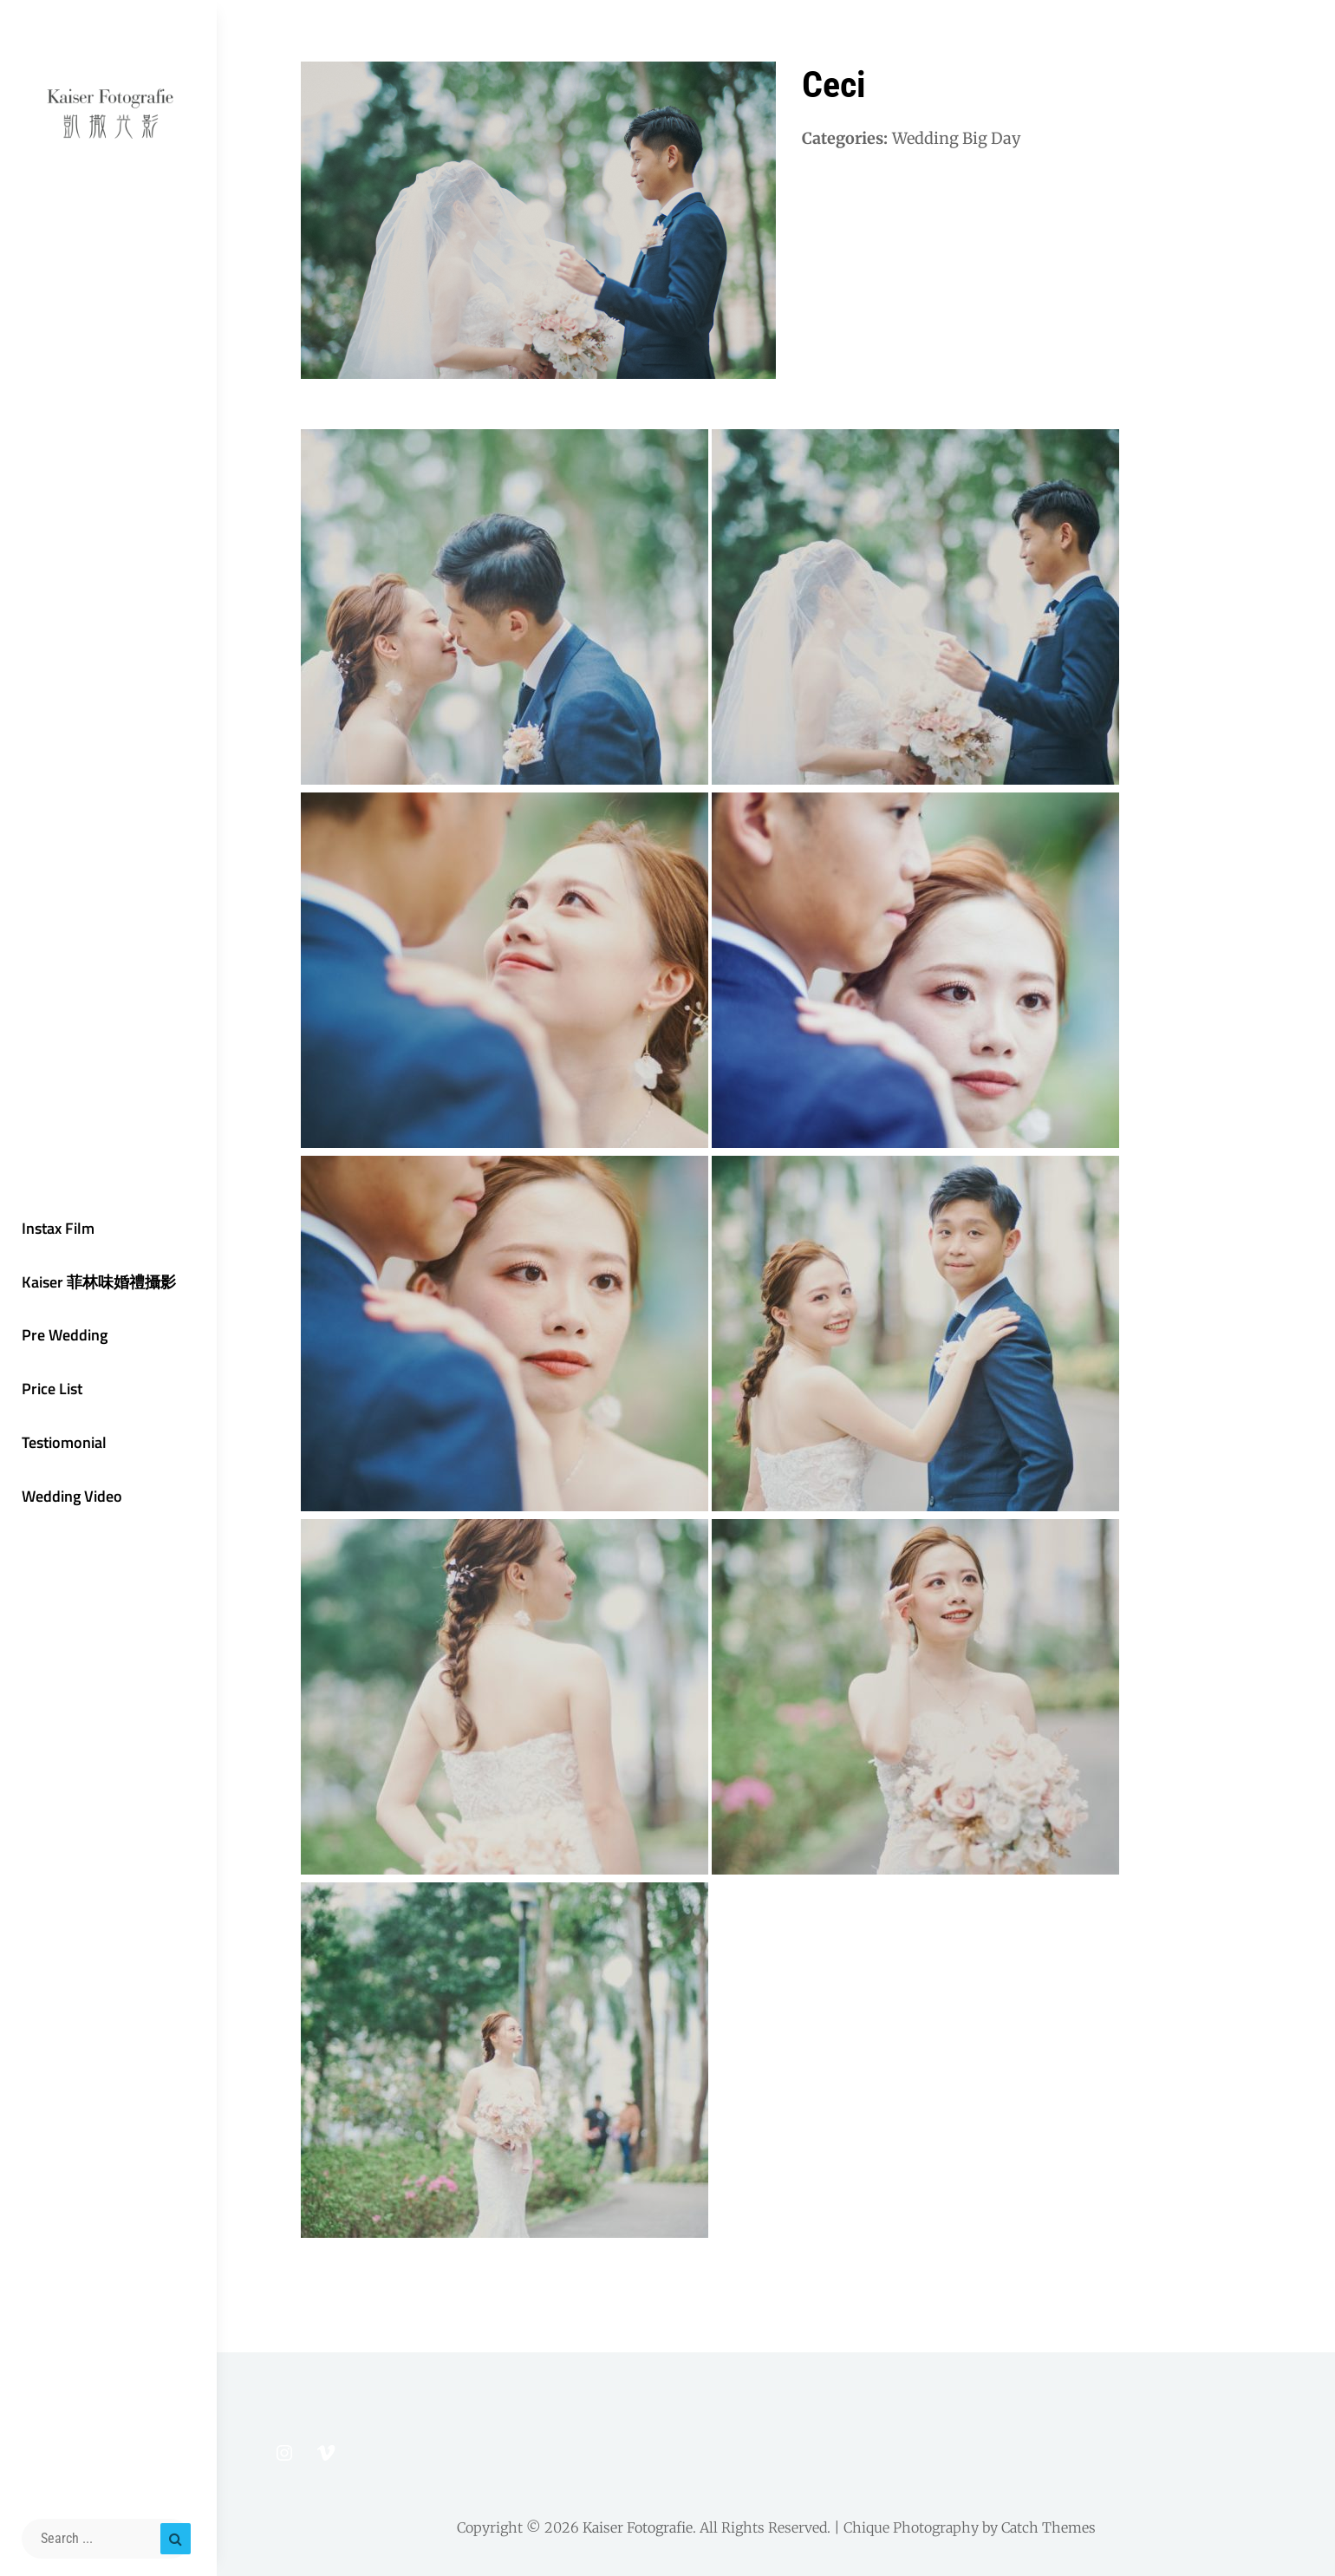 The width and height of the screenshot is (1335, 2576). Describe the element at coordinates (638, 2527) in the screenshot. I see `Kaiser Fotografie` at that location.